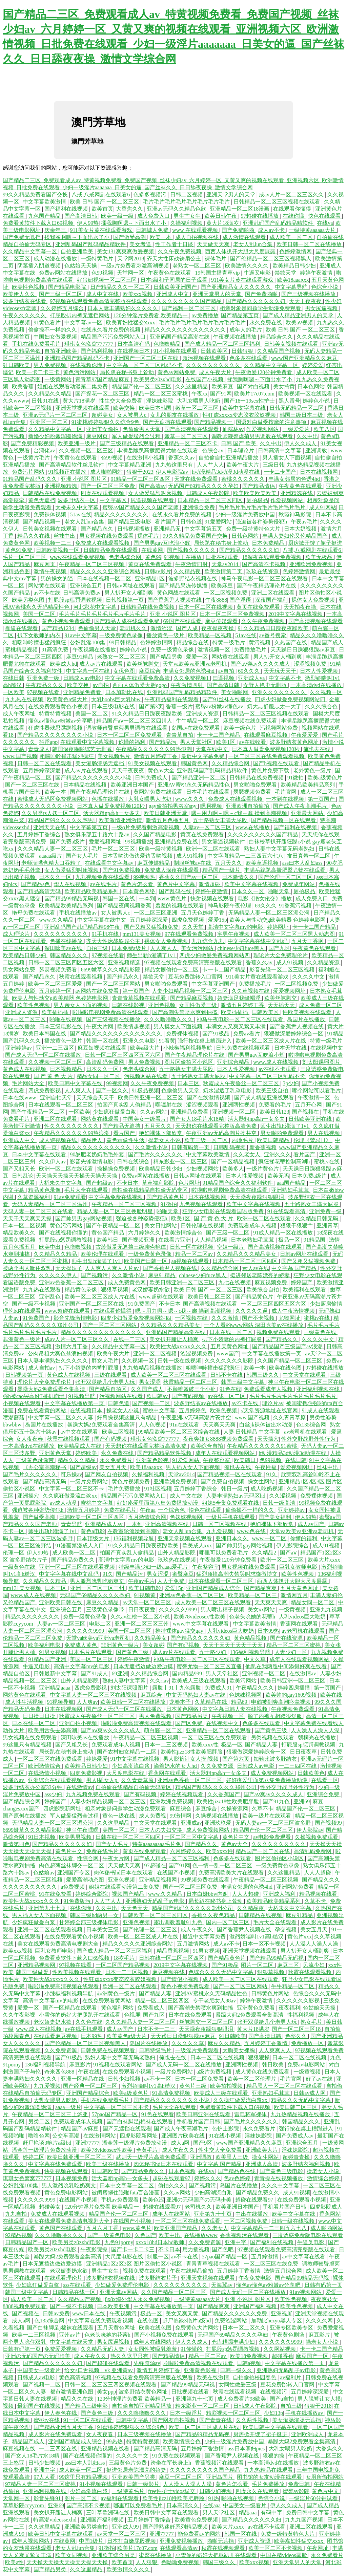  What do you see at coordinates (262, 1481) in the screenshot?
I see `操女生网站` at bounding box center [262, 1481].